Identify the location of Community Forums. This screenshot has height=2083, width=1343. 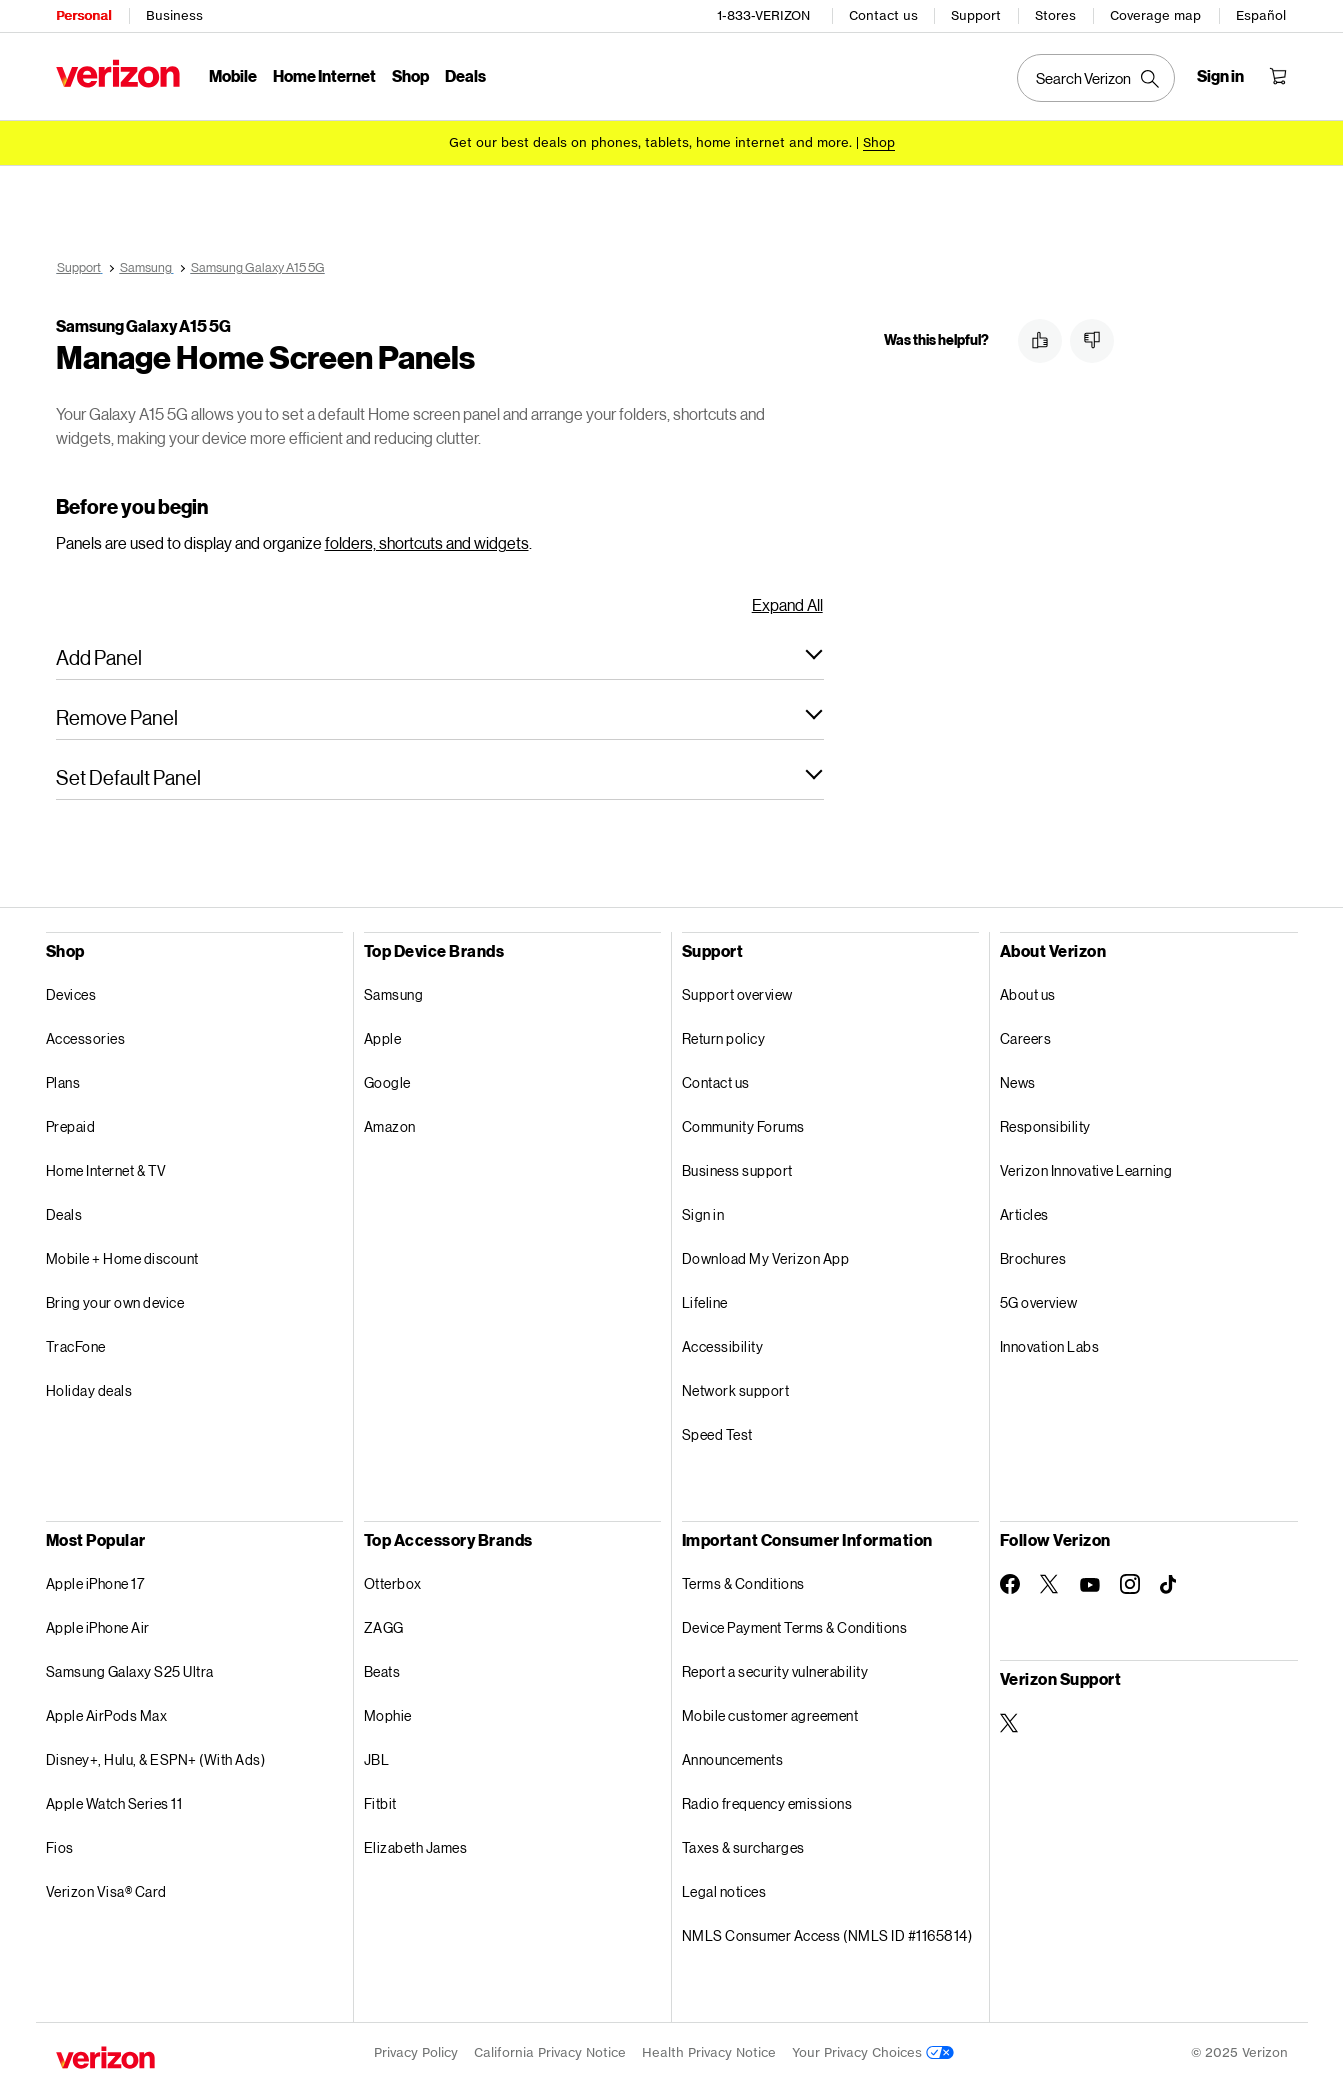
(743, 1126).